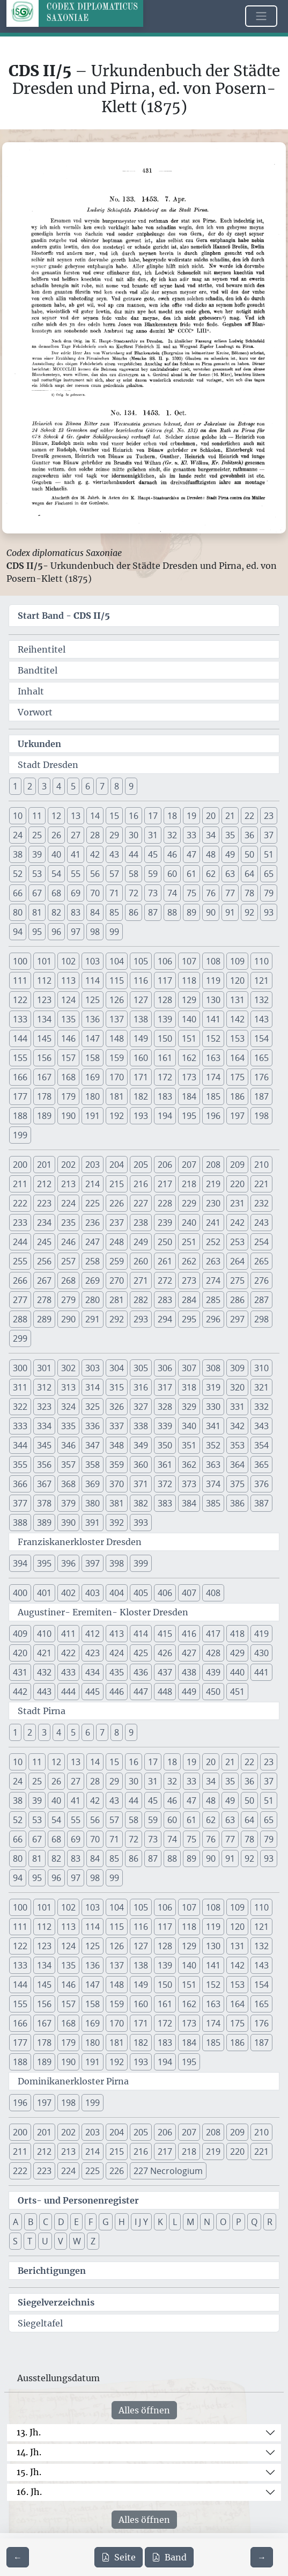 The image size is (288, 2576). What do you see at coordinates (56, 2302) in the screenshot?
I see `Siegelverzeichnis` at bounding box center [56, 2302].